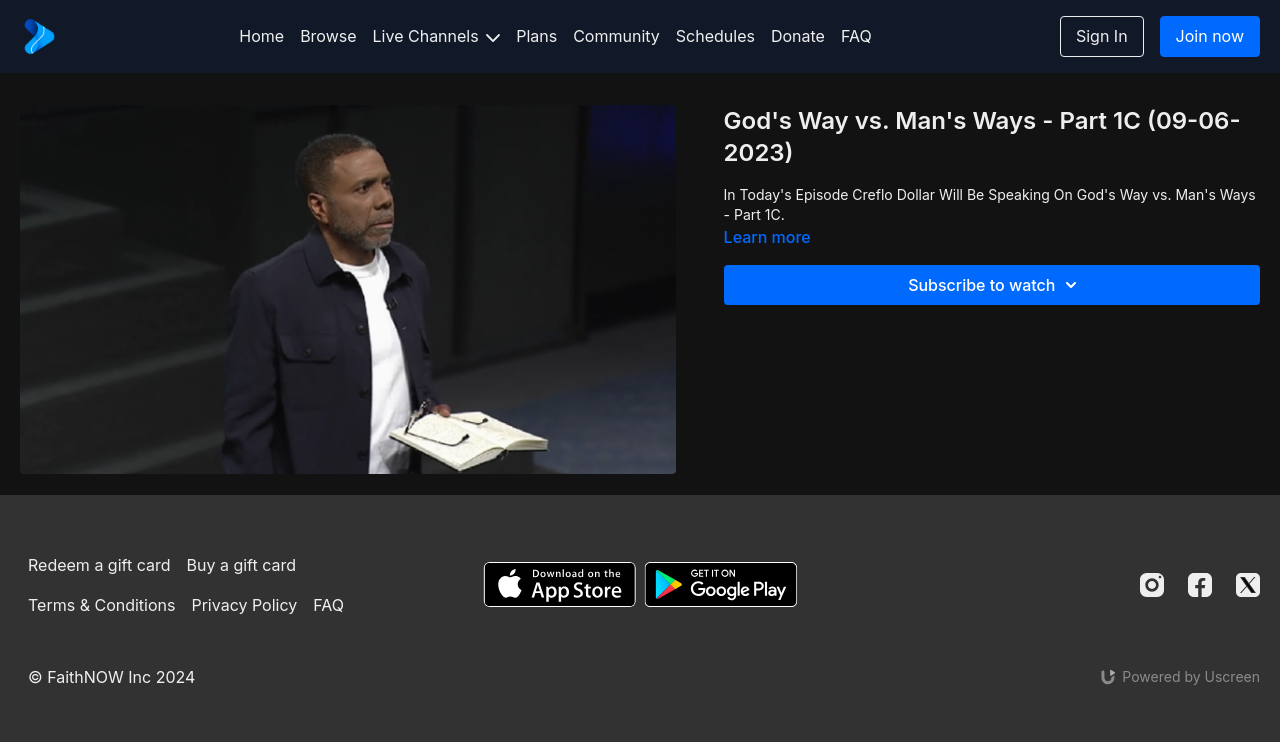 This screenshot has height=742, width=1280. What do you see at coordinates (1152, 585) in the screenshot?
I see `[Instagram]` at bounding box center [1152, 585].